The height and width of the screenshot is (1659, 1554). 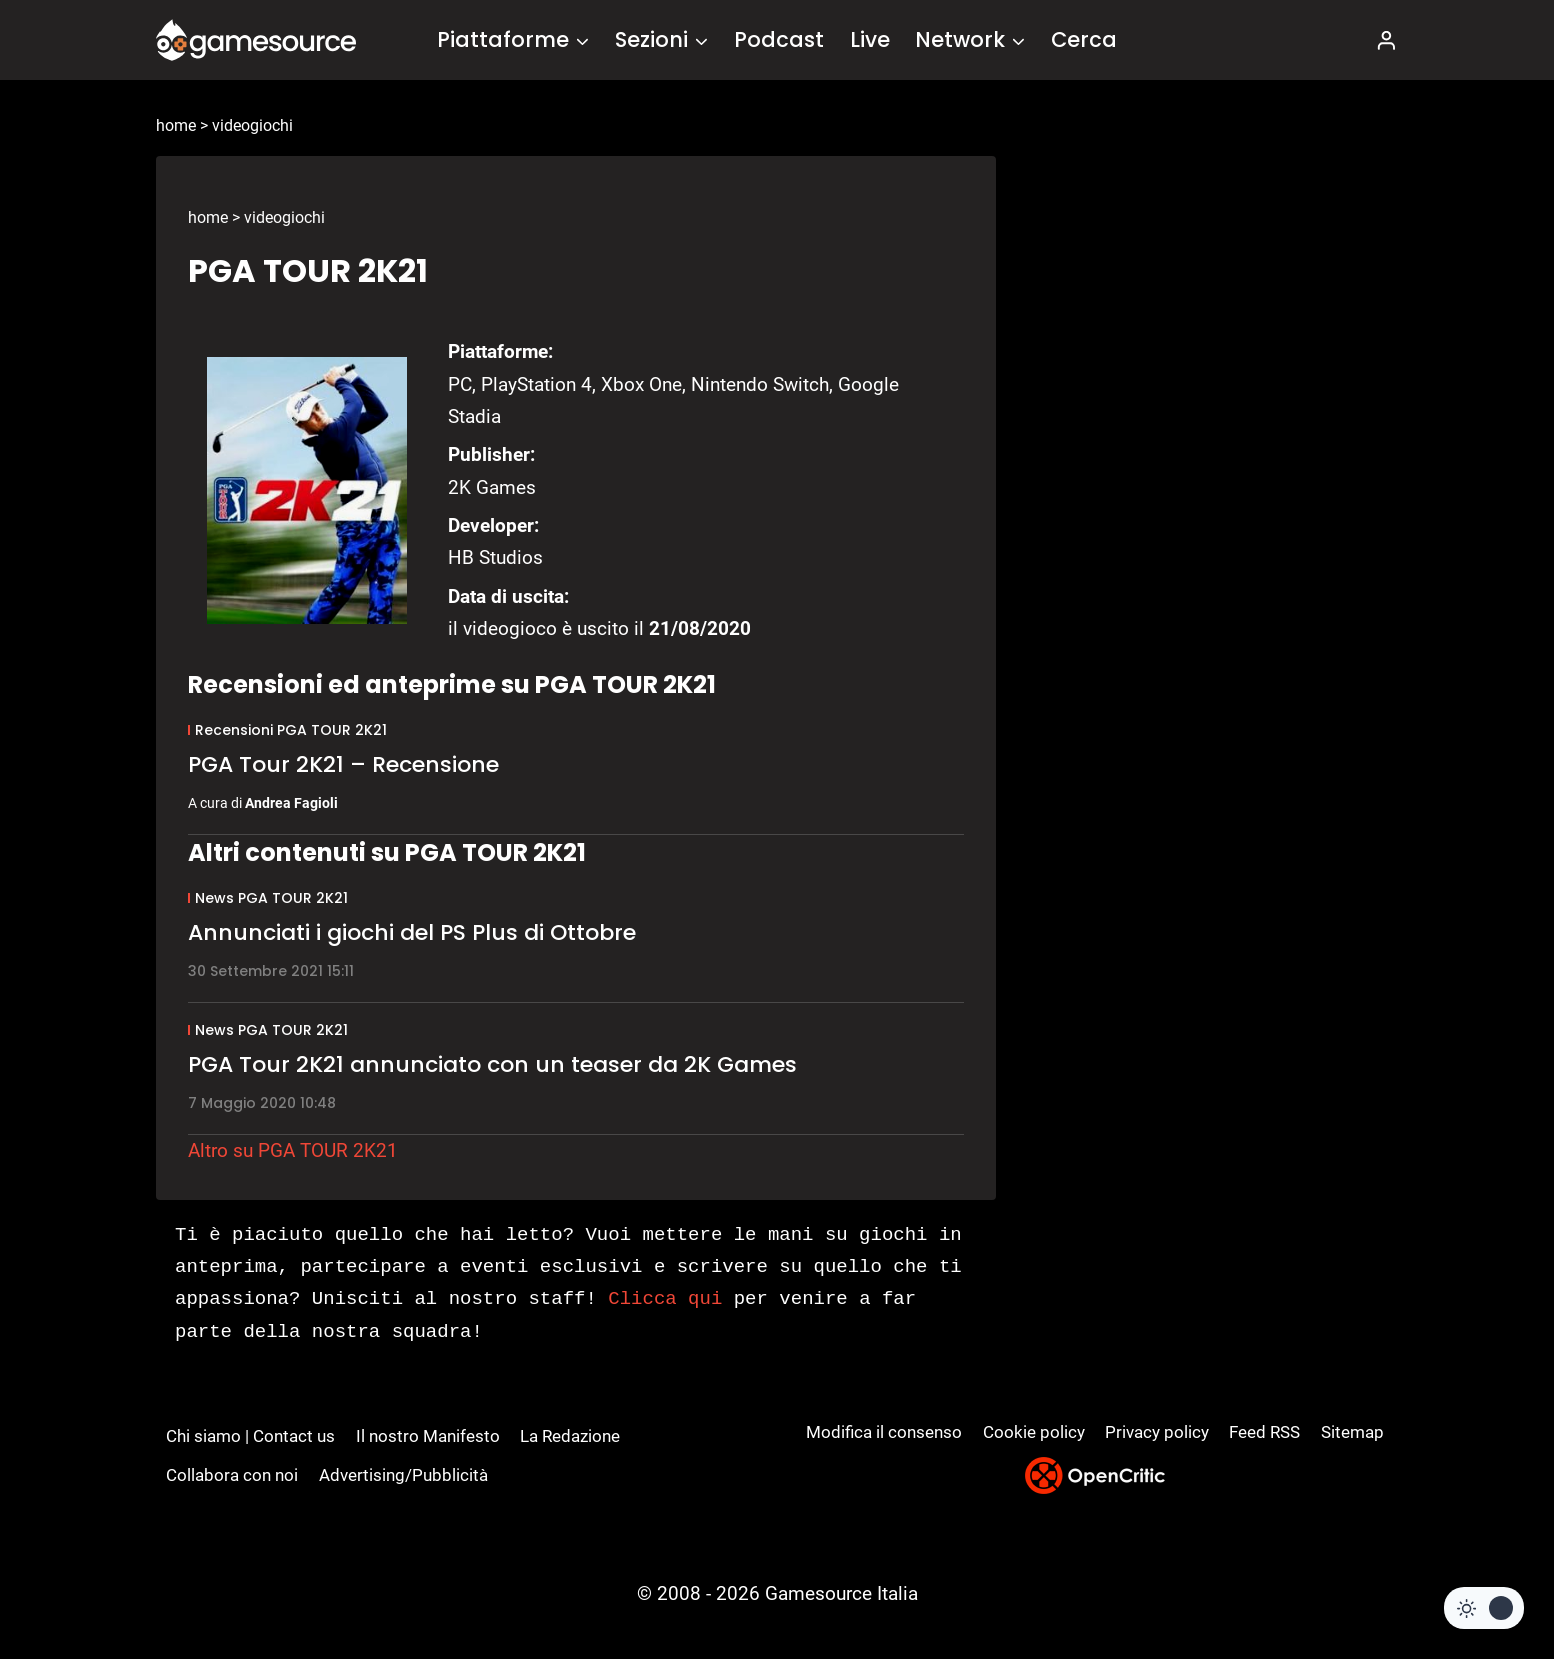 I want to click on Podcast, so click(x=779, y=39).